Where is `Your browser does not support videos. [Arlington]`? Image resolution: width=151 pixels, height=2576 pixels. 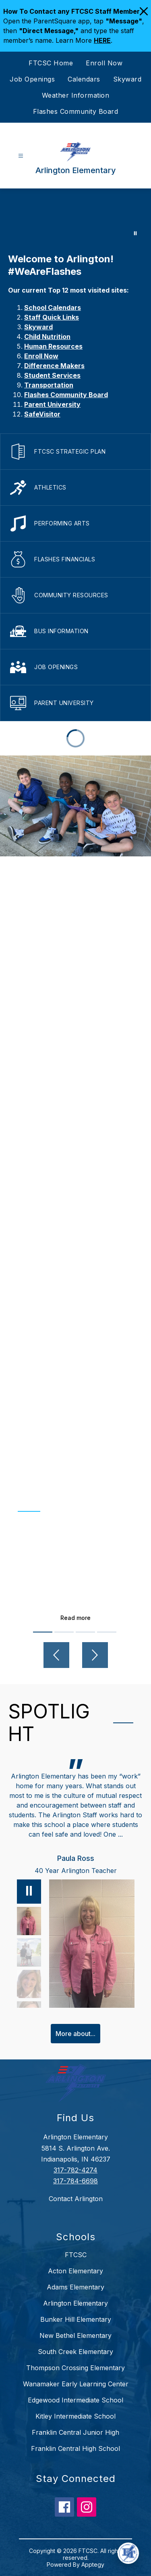
Your browser does not support videos. [Arlington] is located at coordinates (75, 216).